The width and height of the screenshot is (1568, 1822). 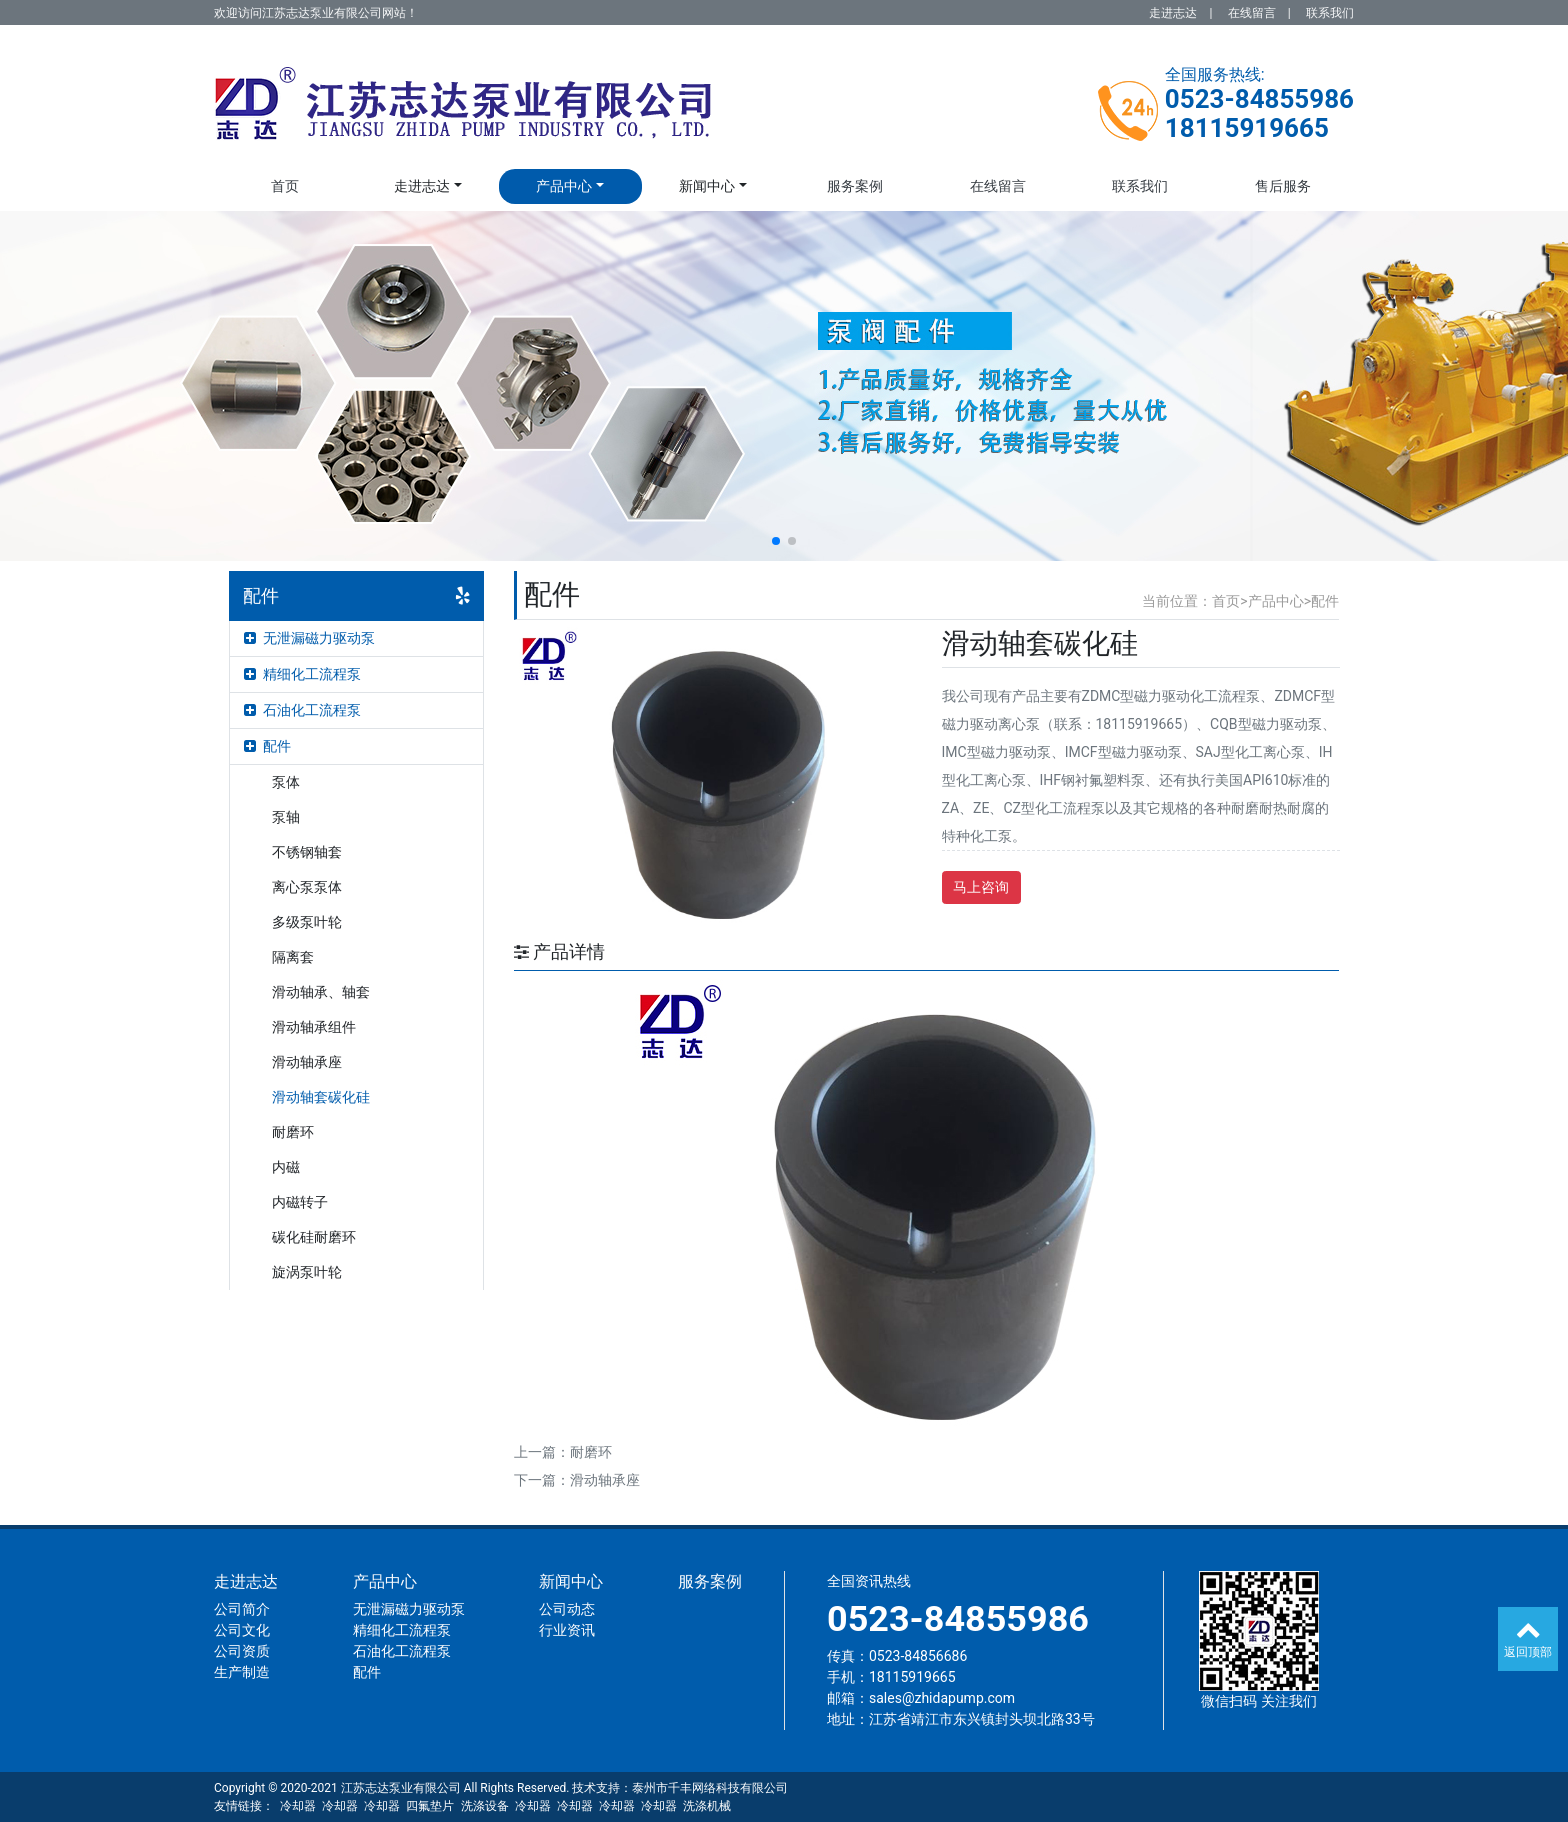 I want to click on 公司资质, so click(x=242, y=1651).